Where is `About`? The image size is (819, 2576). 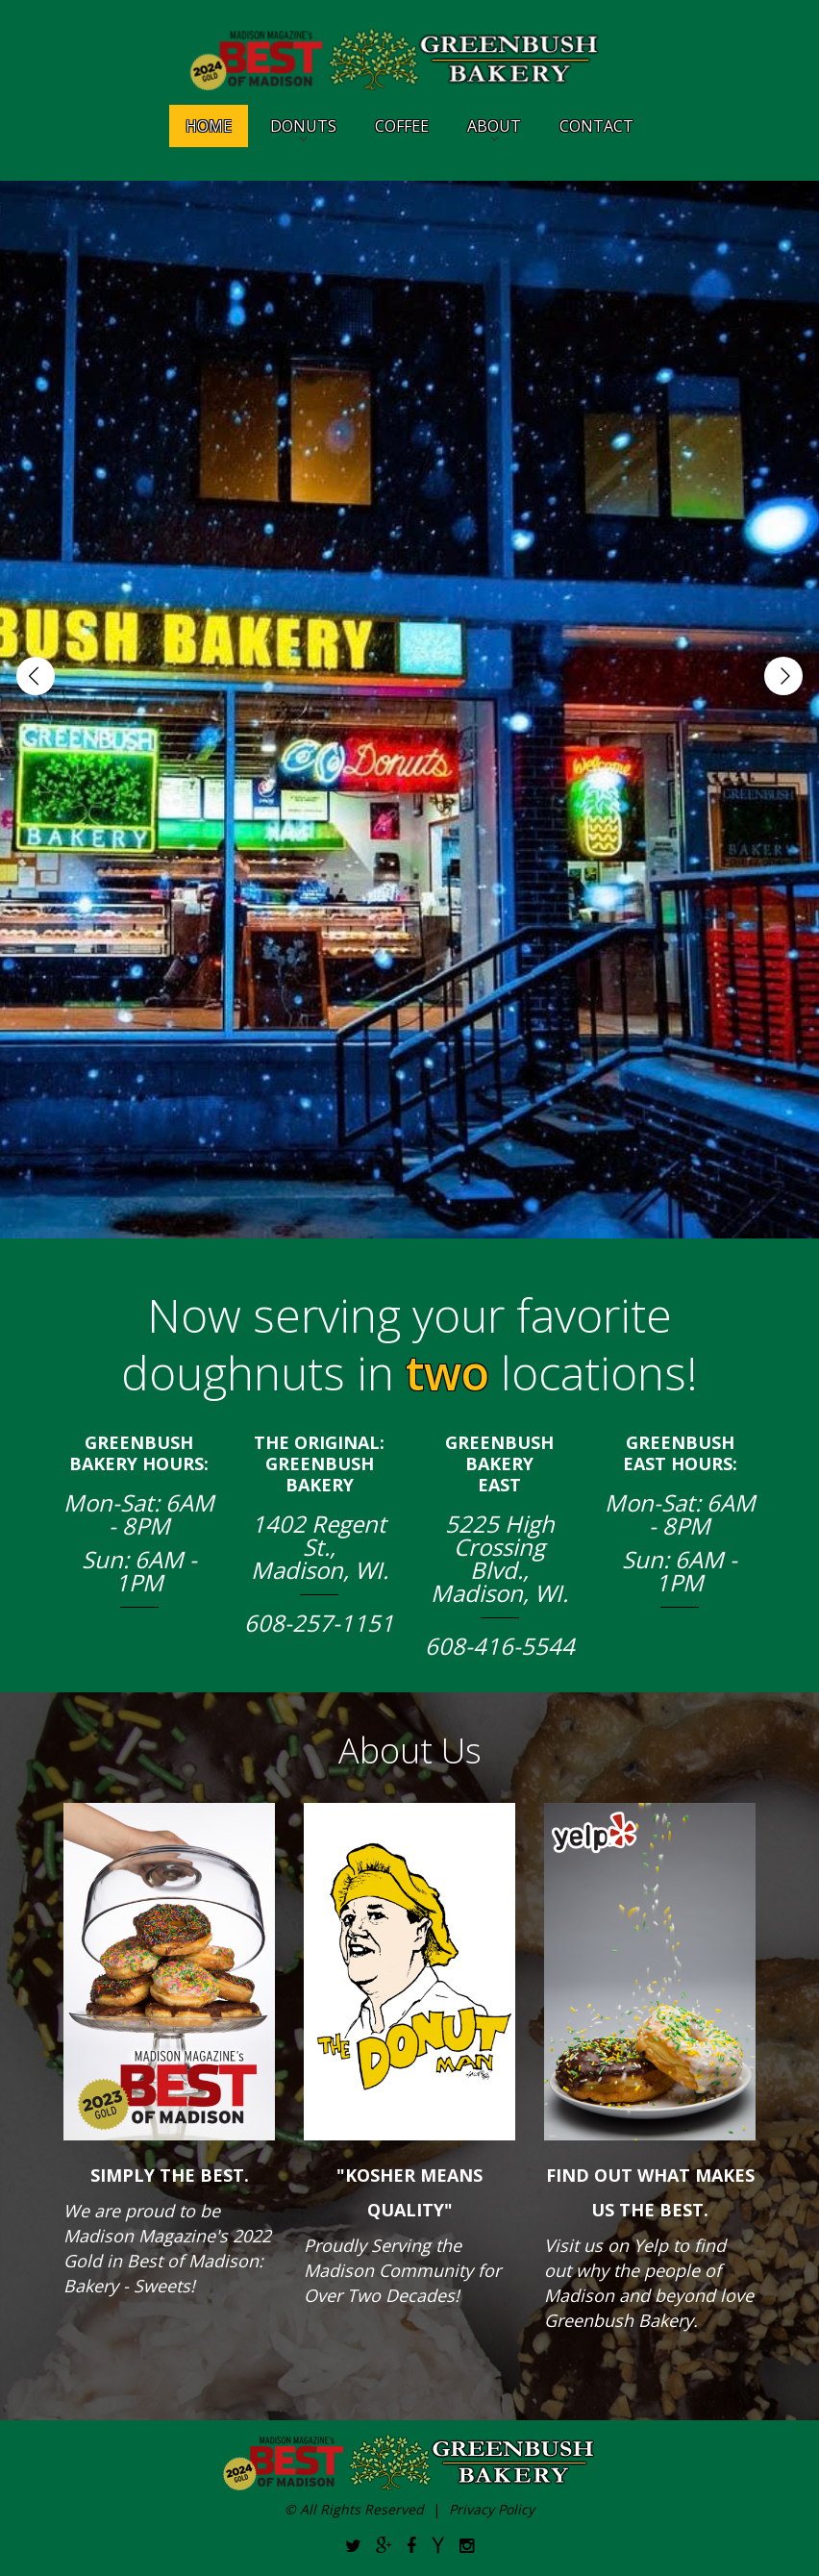
About is located at coordinates (494, 126).